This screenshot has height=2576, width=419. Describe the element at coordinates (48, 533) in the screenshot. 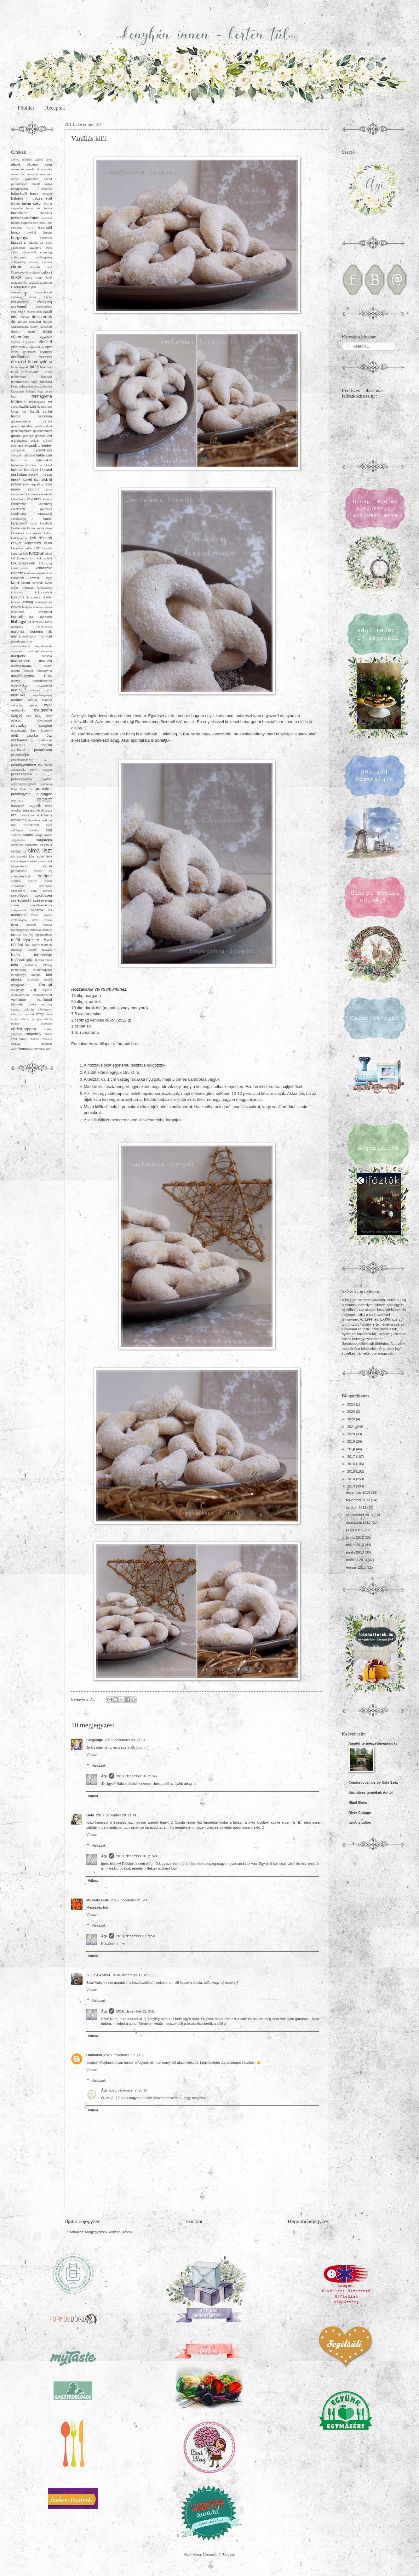

I see `keksz` at that location.